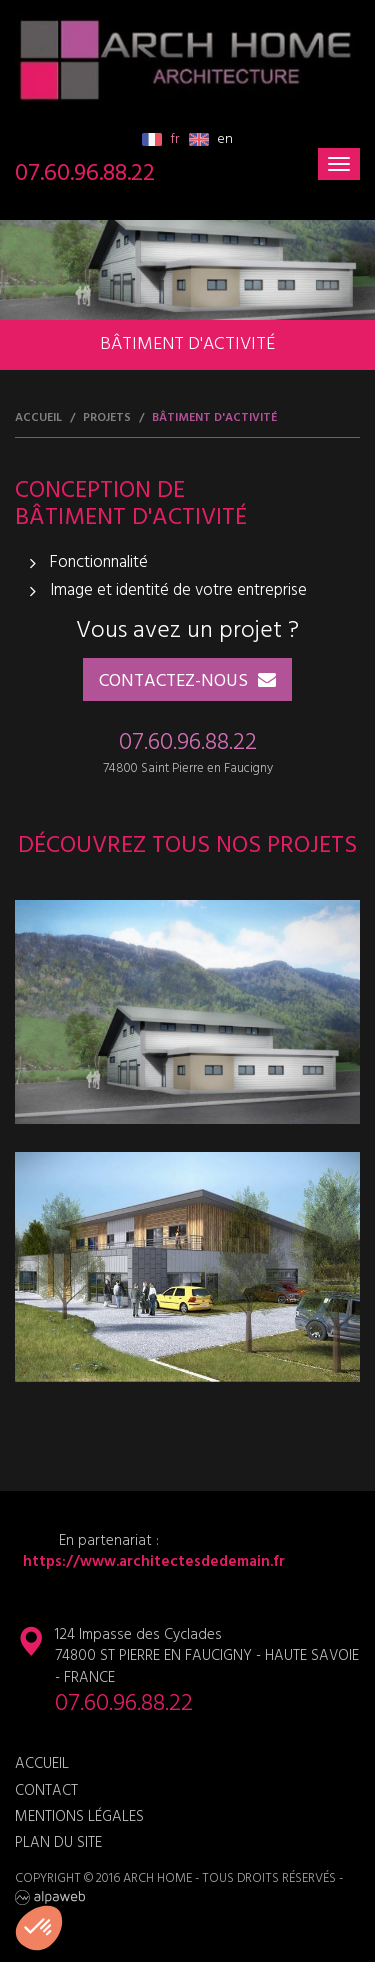 The image size is (375, 1962). I want to click on 07.60.96.88.22, so click(85, 174).